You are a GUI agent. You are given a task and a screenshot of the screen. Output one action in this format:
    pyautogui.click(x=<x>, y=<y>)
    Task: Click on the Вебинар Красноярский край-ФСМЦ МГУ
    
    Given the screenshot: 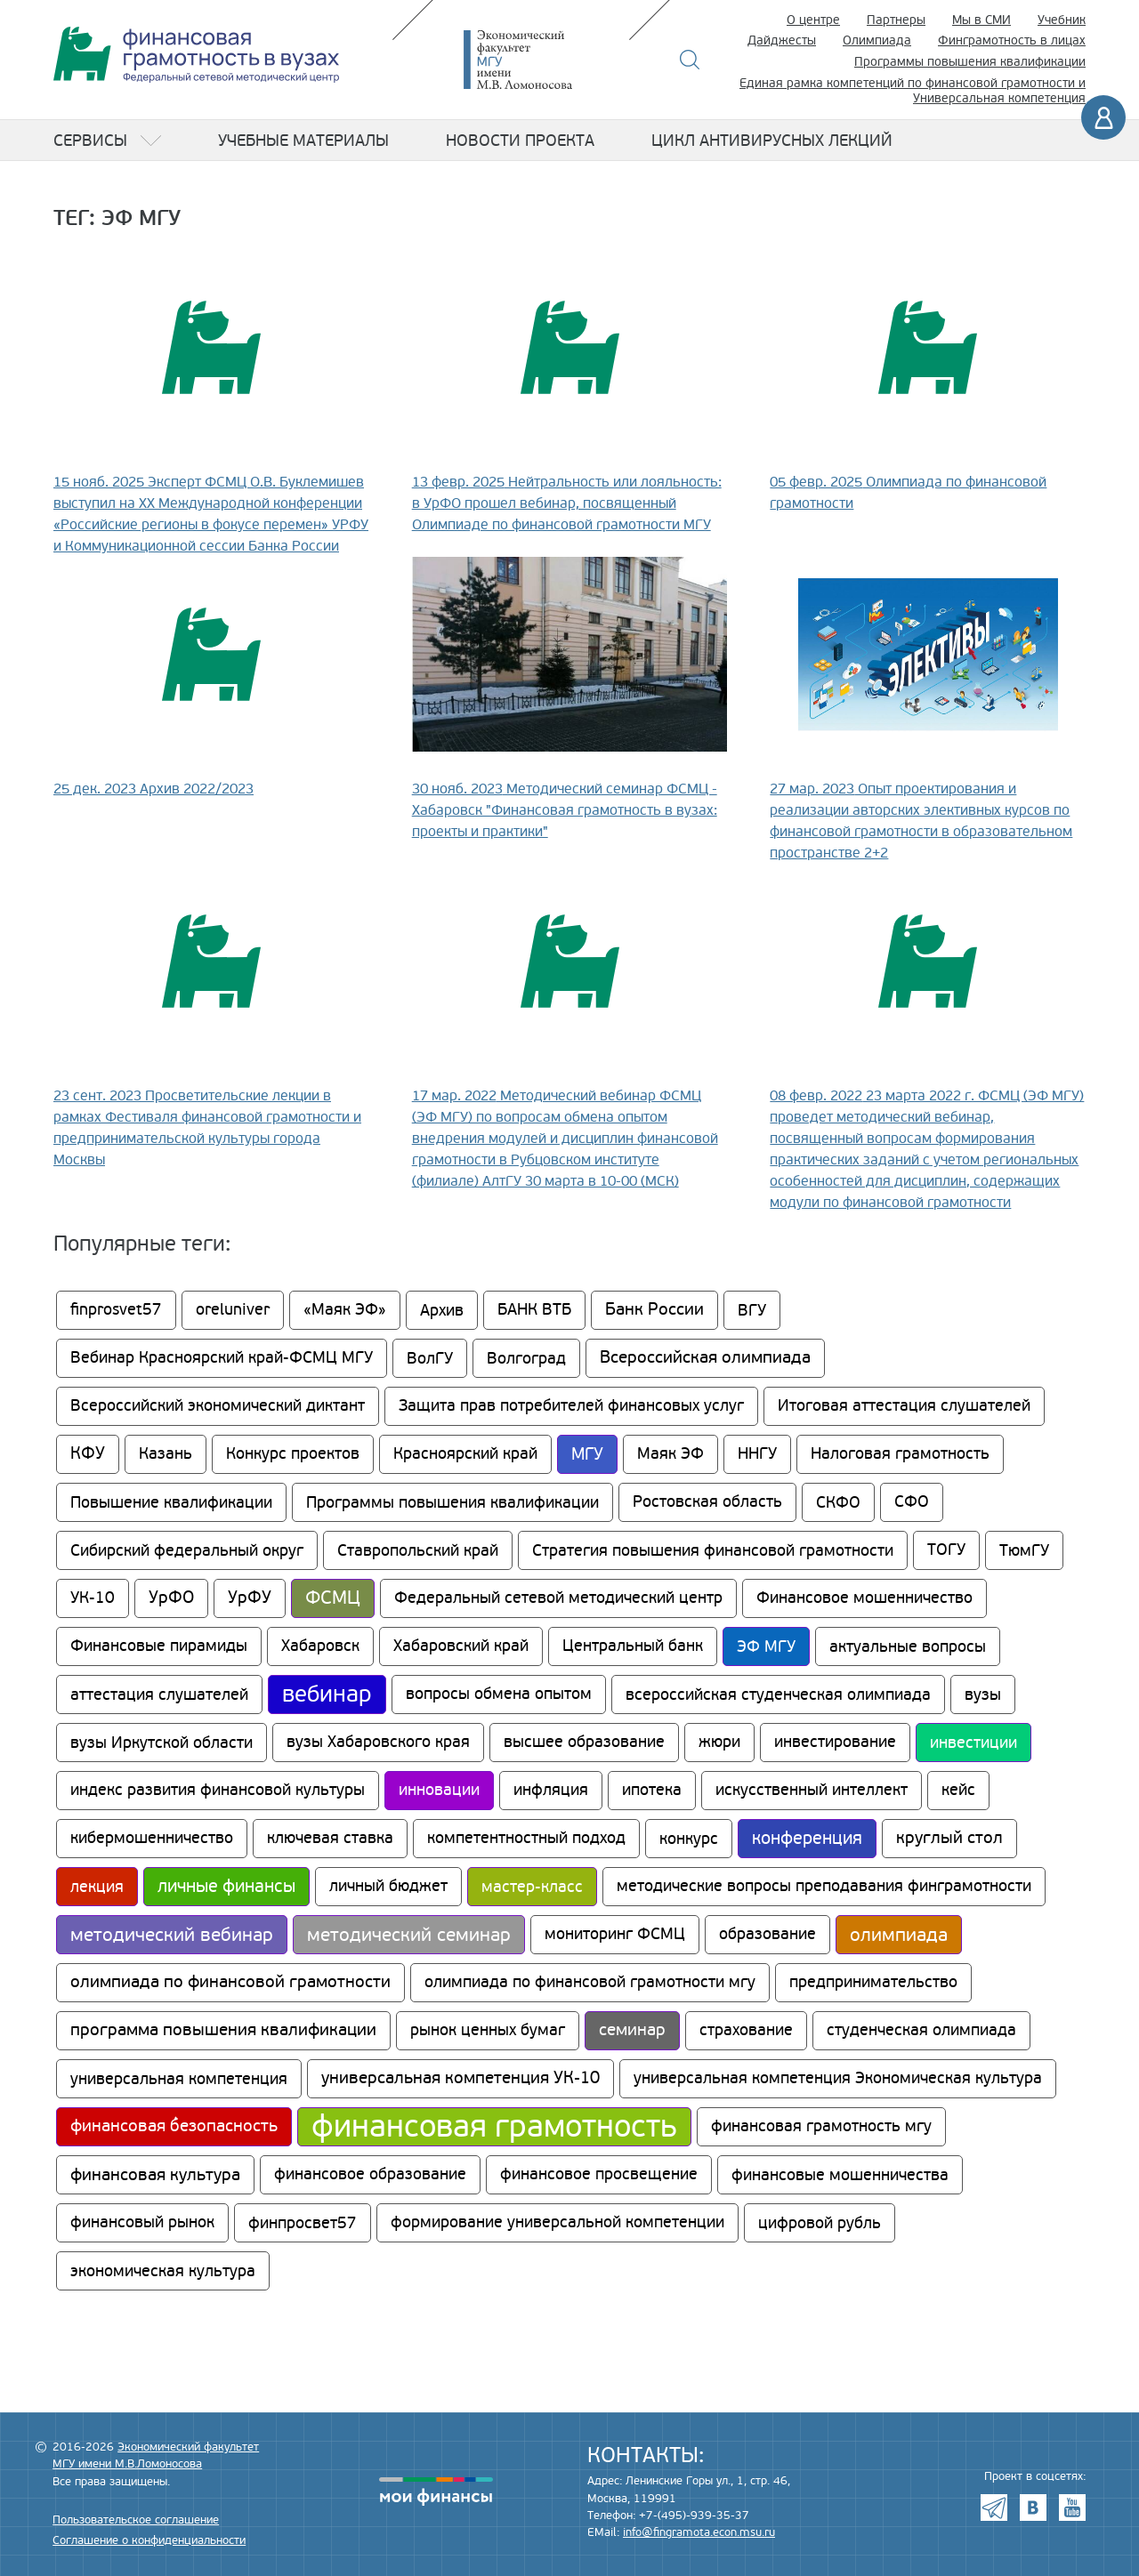 What is the action you would take?
    pyautogui.click(x=221, y=1357)
    